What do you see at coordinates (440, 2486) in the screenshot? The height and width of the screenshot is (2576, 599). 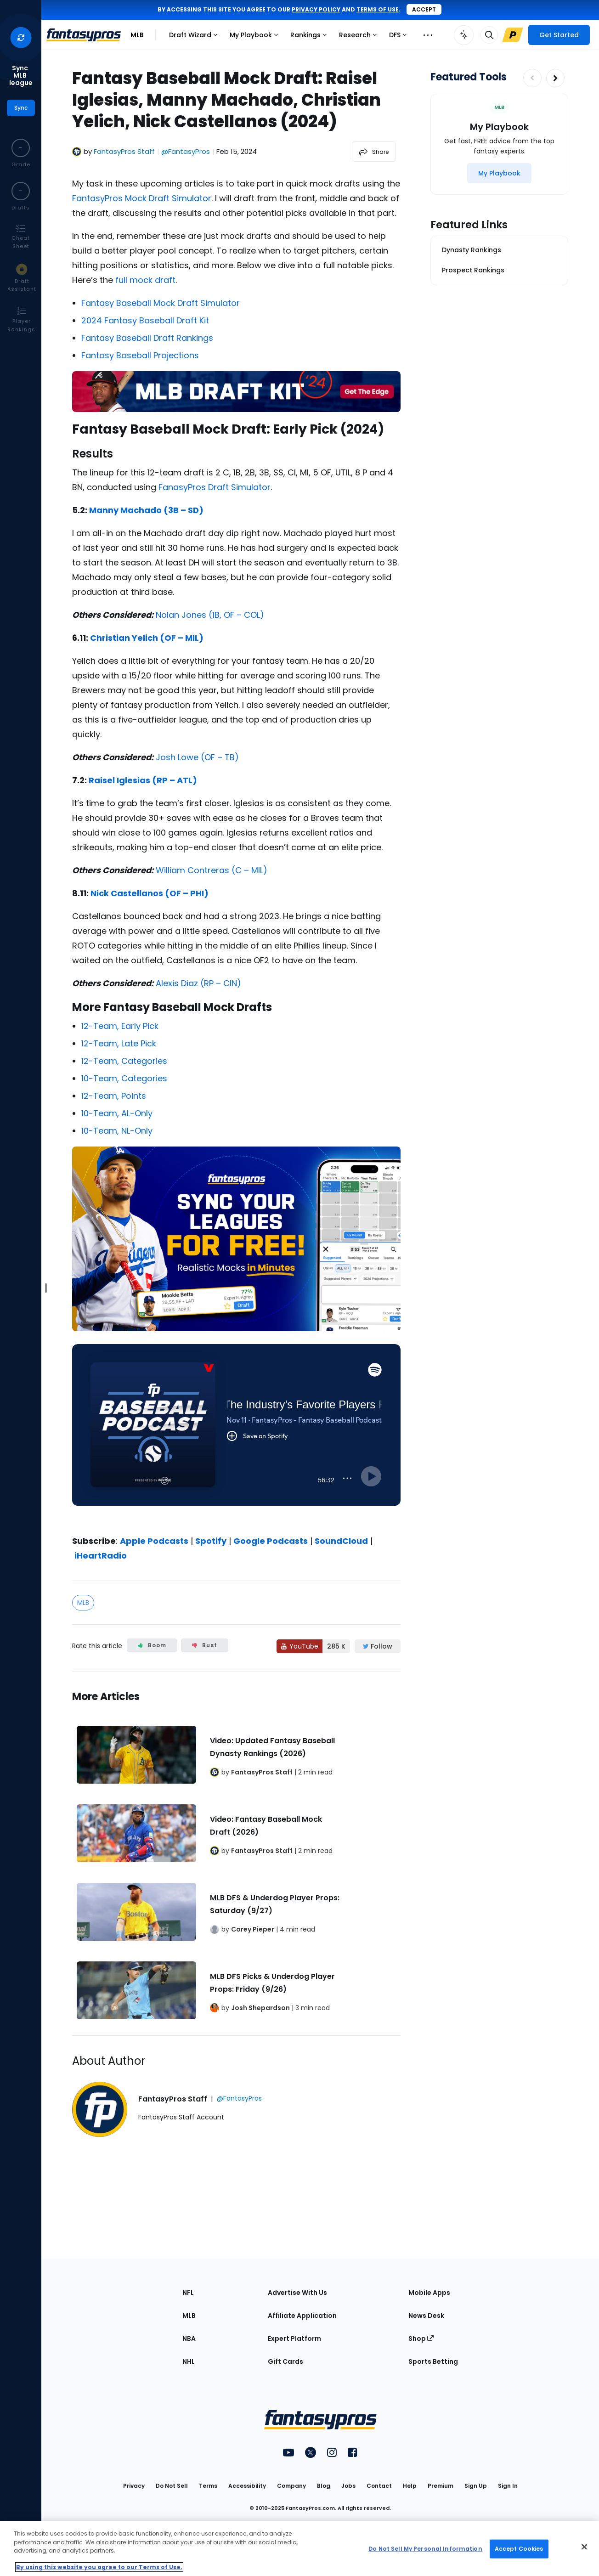 I see `Premium` at bounding box center [440, 2486].